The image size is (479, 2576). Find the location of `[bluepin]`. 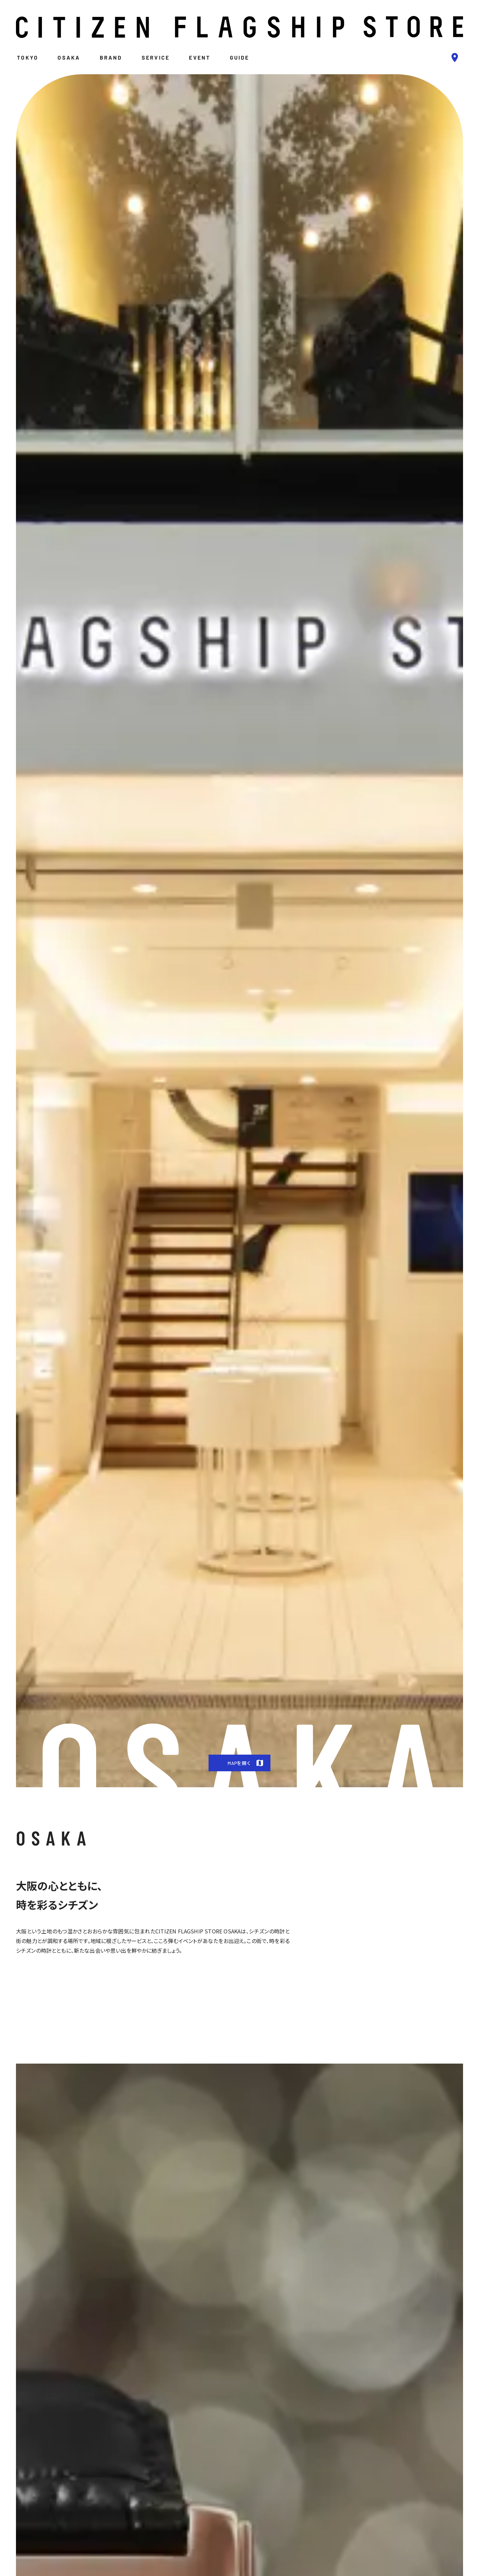

[bluepin] is located at coordinates (454, 58).